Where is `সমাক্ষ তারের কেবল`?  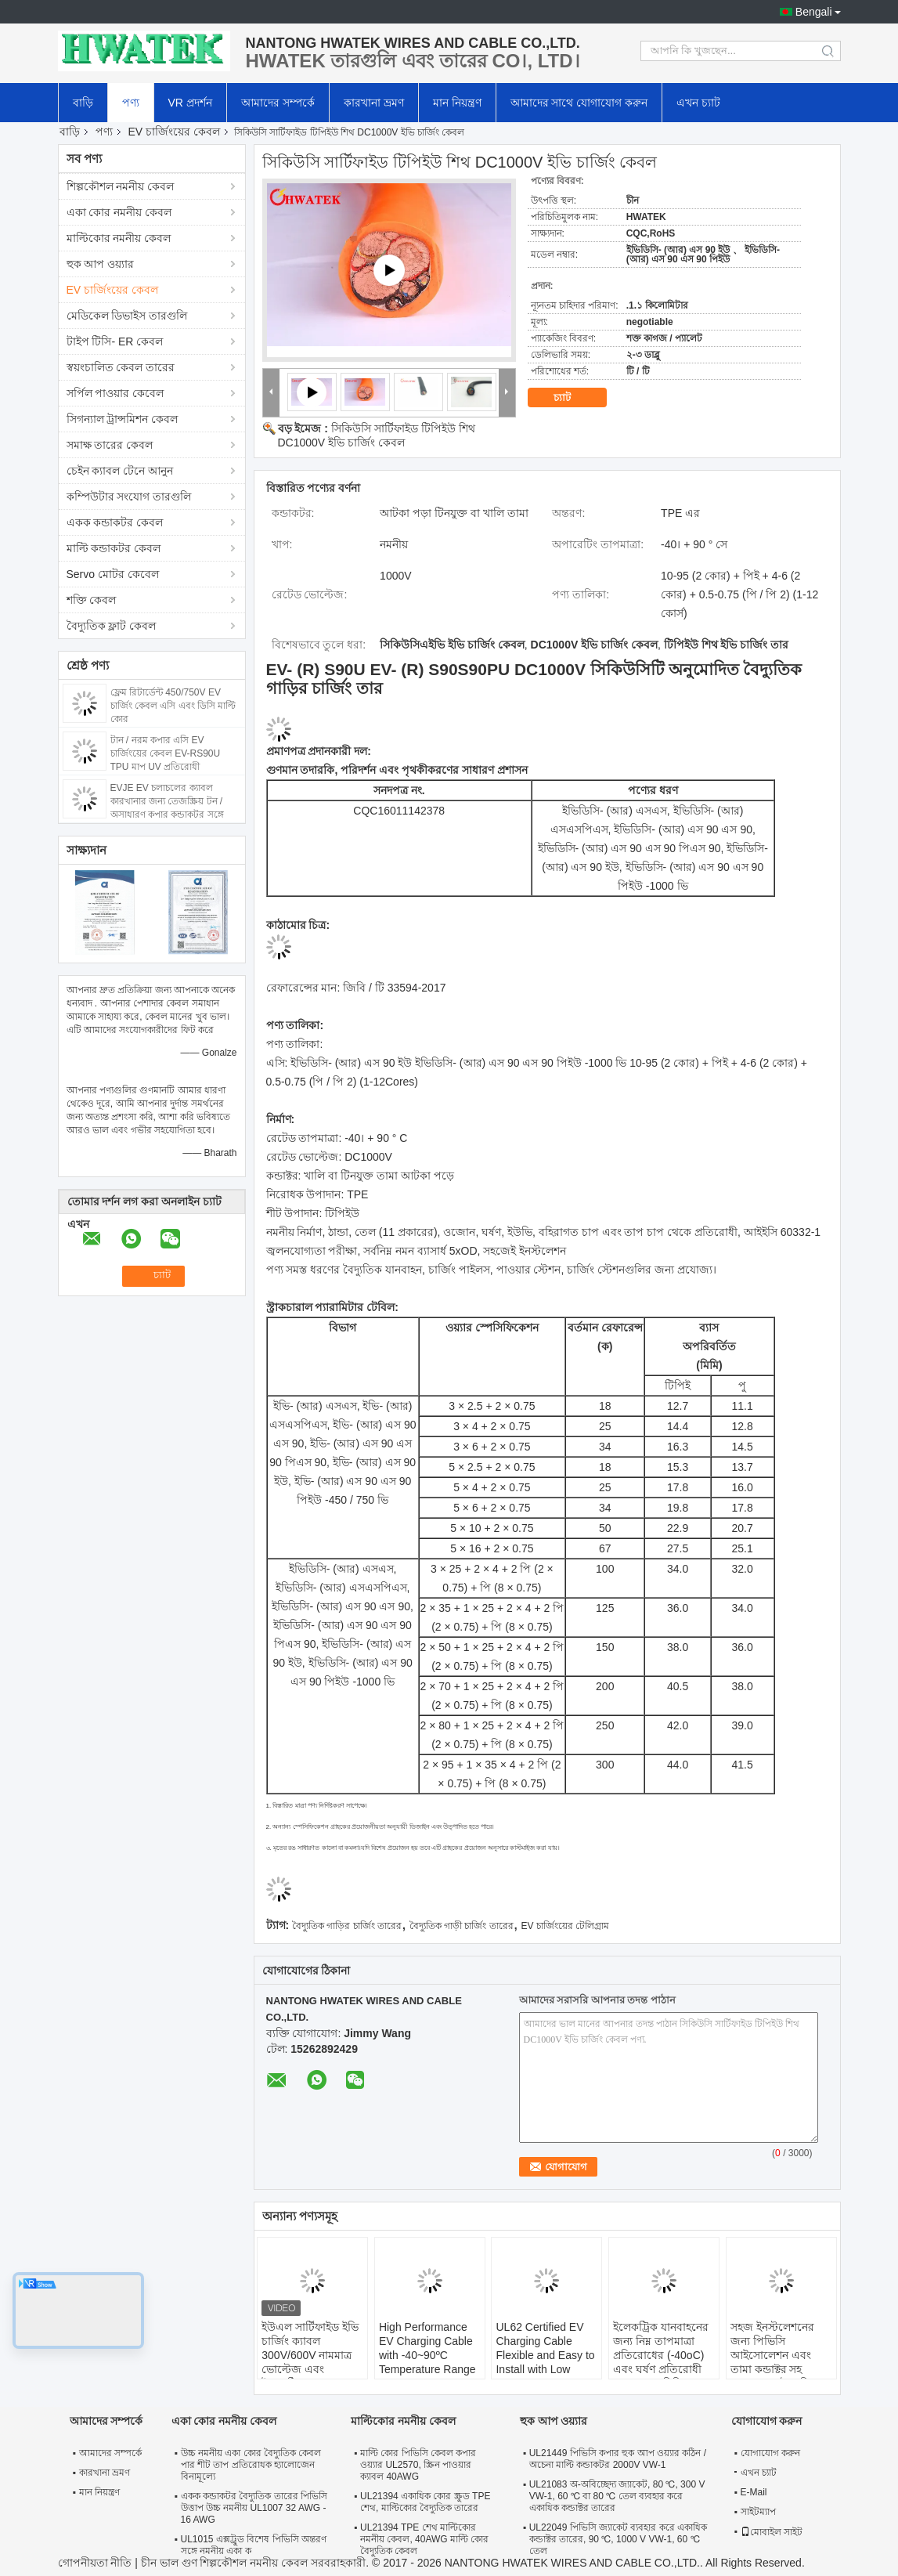 সমাক্ষ তারের কেবল is located at coordinates (110, 445).